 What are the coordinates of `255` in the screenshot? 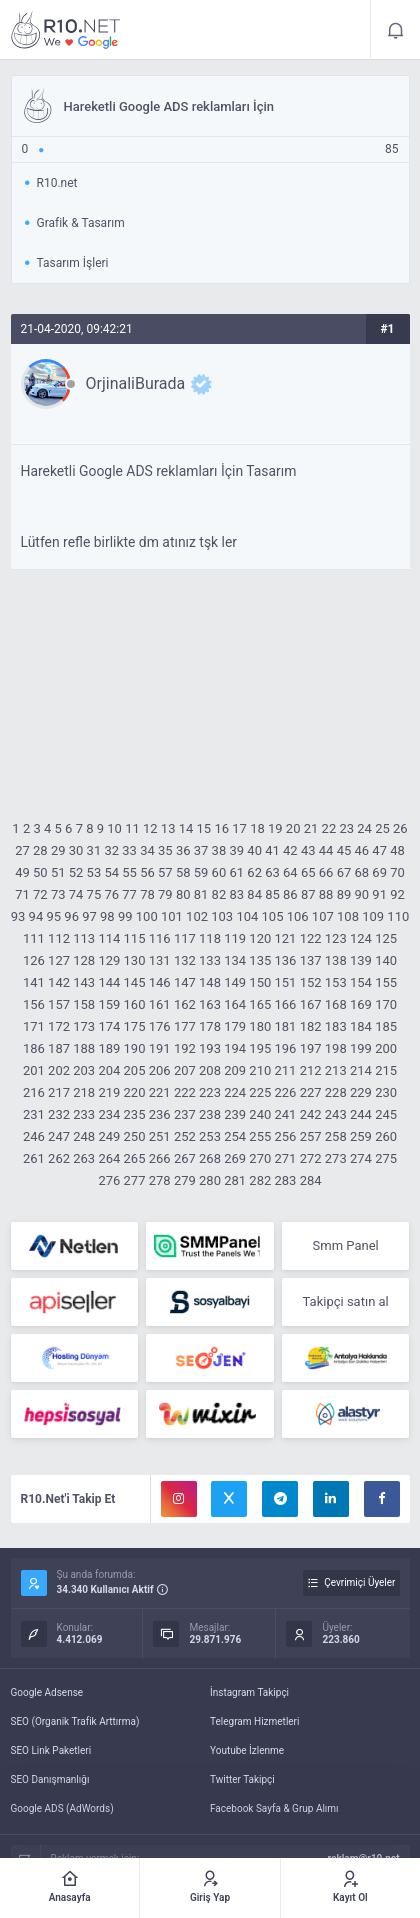 It's located at (260, 1136).